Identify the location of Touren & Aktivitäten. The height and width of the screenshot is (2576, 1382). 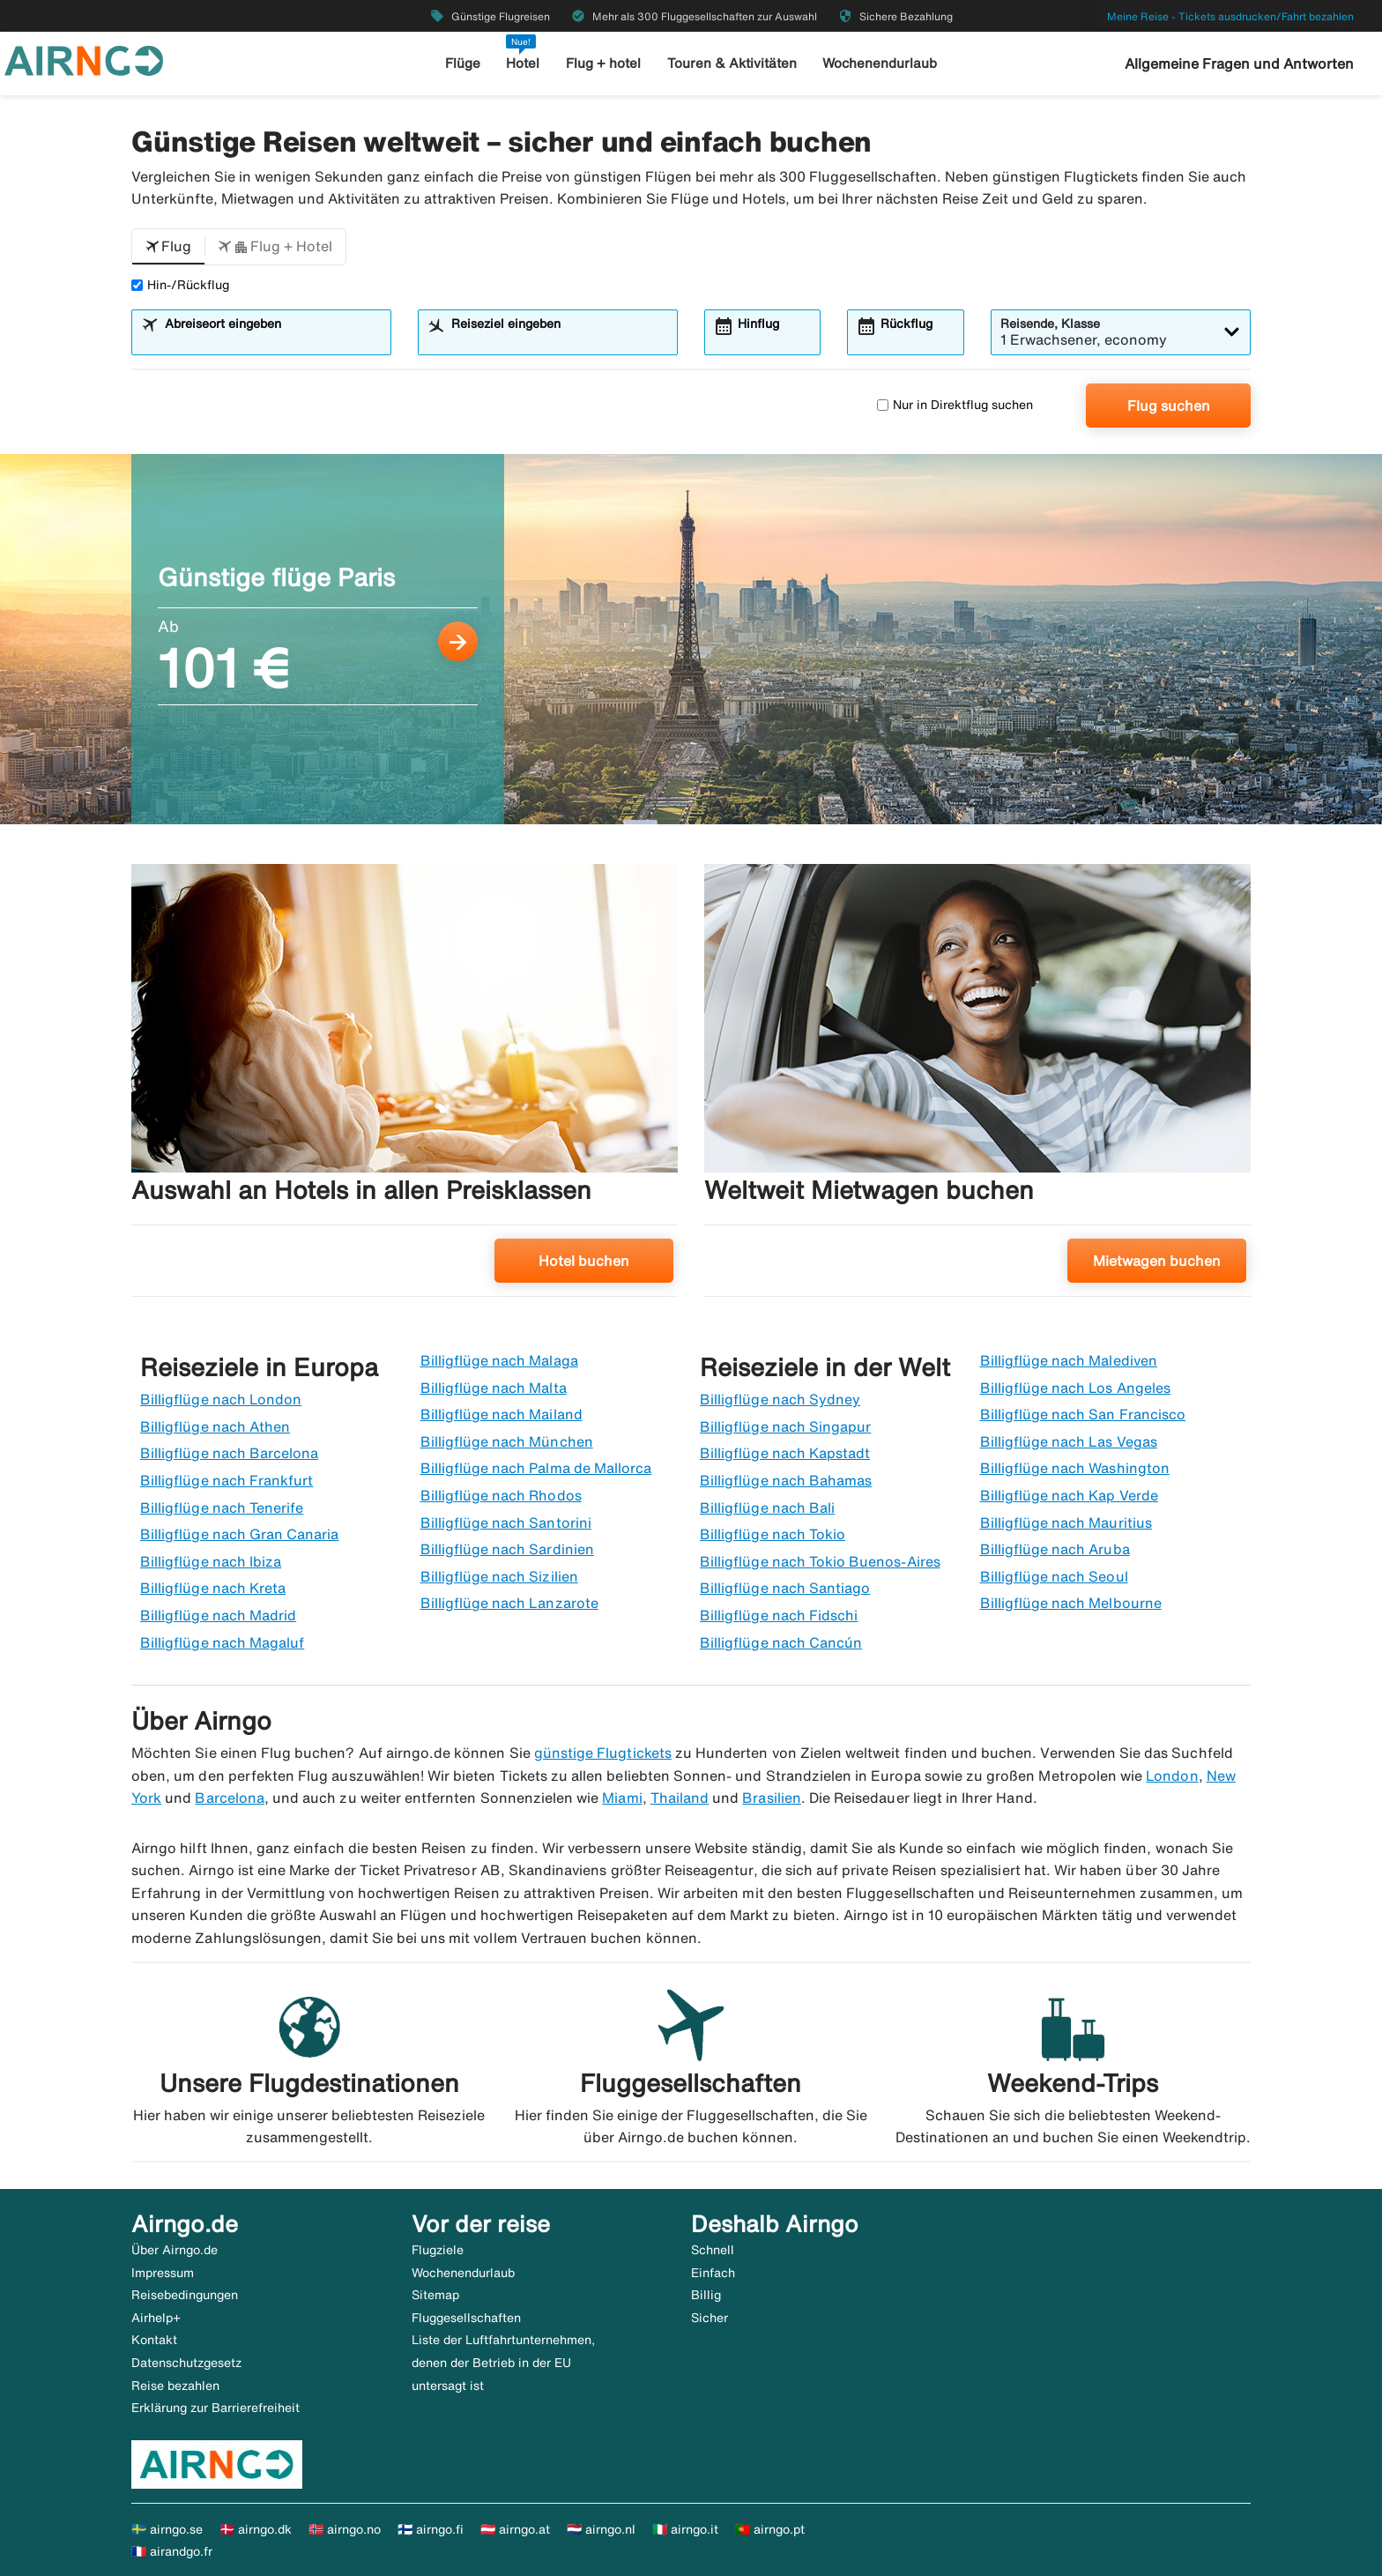
(732, 63).